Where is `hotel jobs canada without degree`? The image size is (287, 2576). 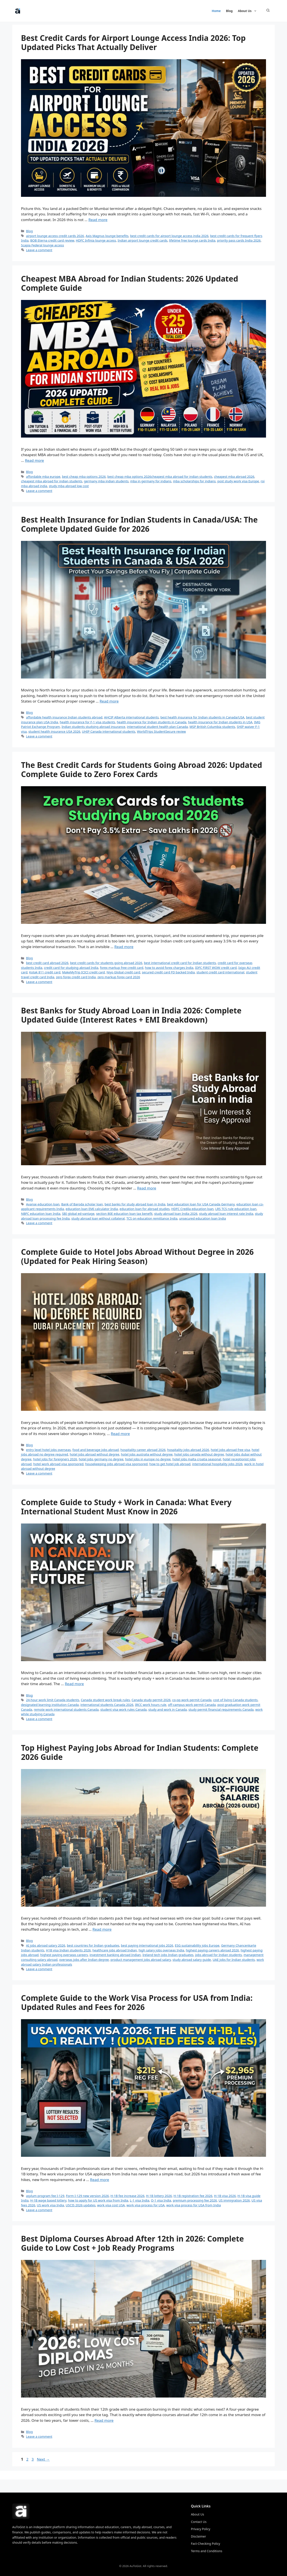 hotel jobs canada without degree is located at coordinates (199, 1454).